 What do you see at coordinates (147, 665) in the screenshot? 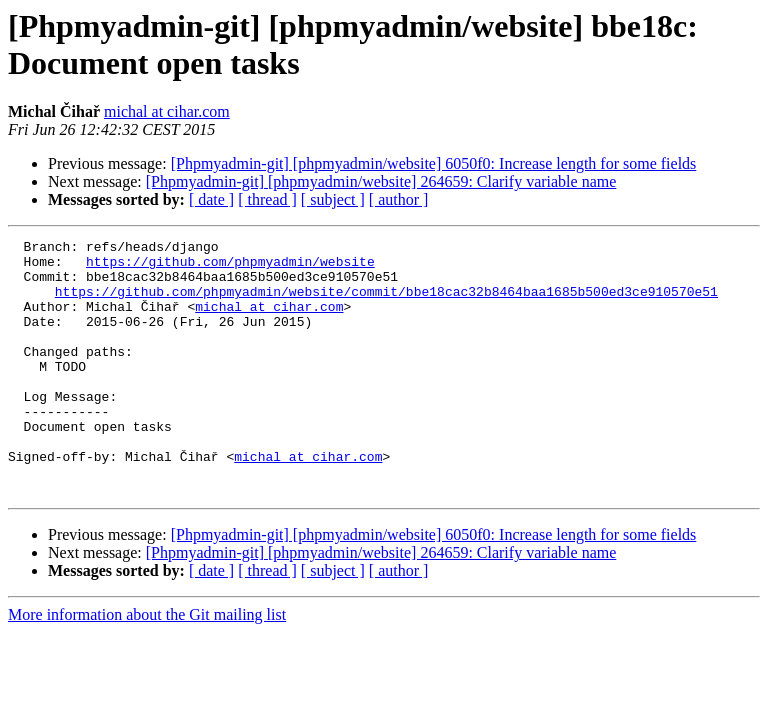
I see `More information about the Git mailing list` at bounding box center [147, 665].